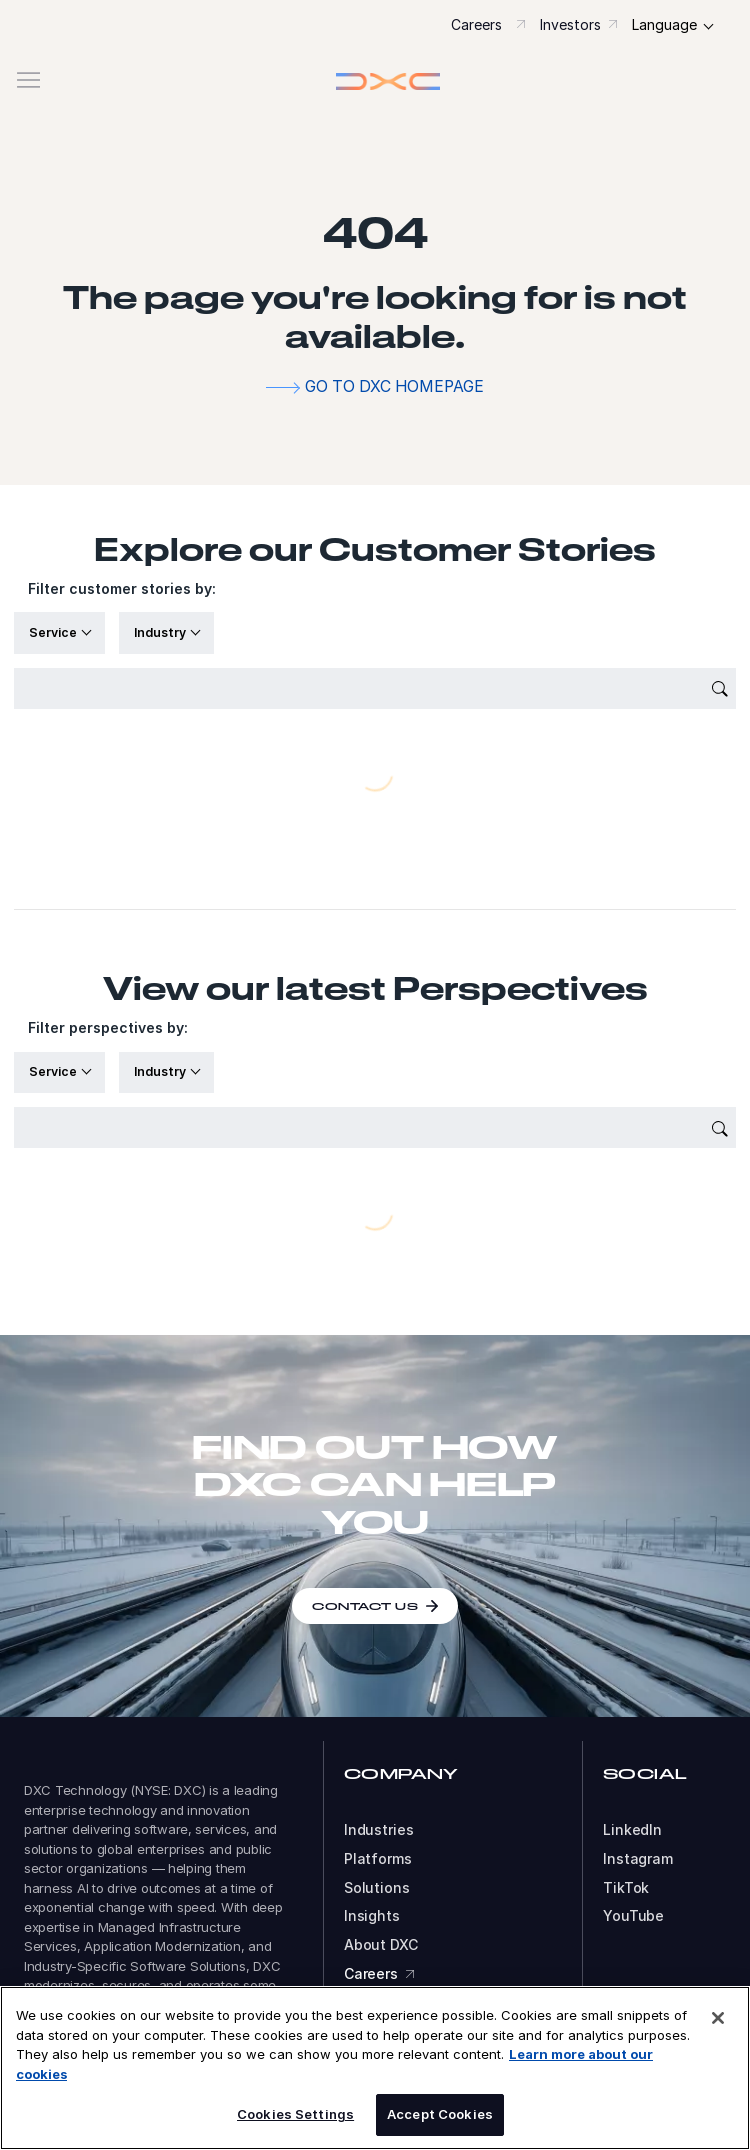 The height and width of the screenshot is (2150, 750). I want to click on Industry [button], so click(161, 632).